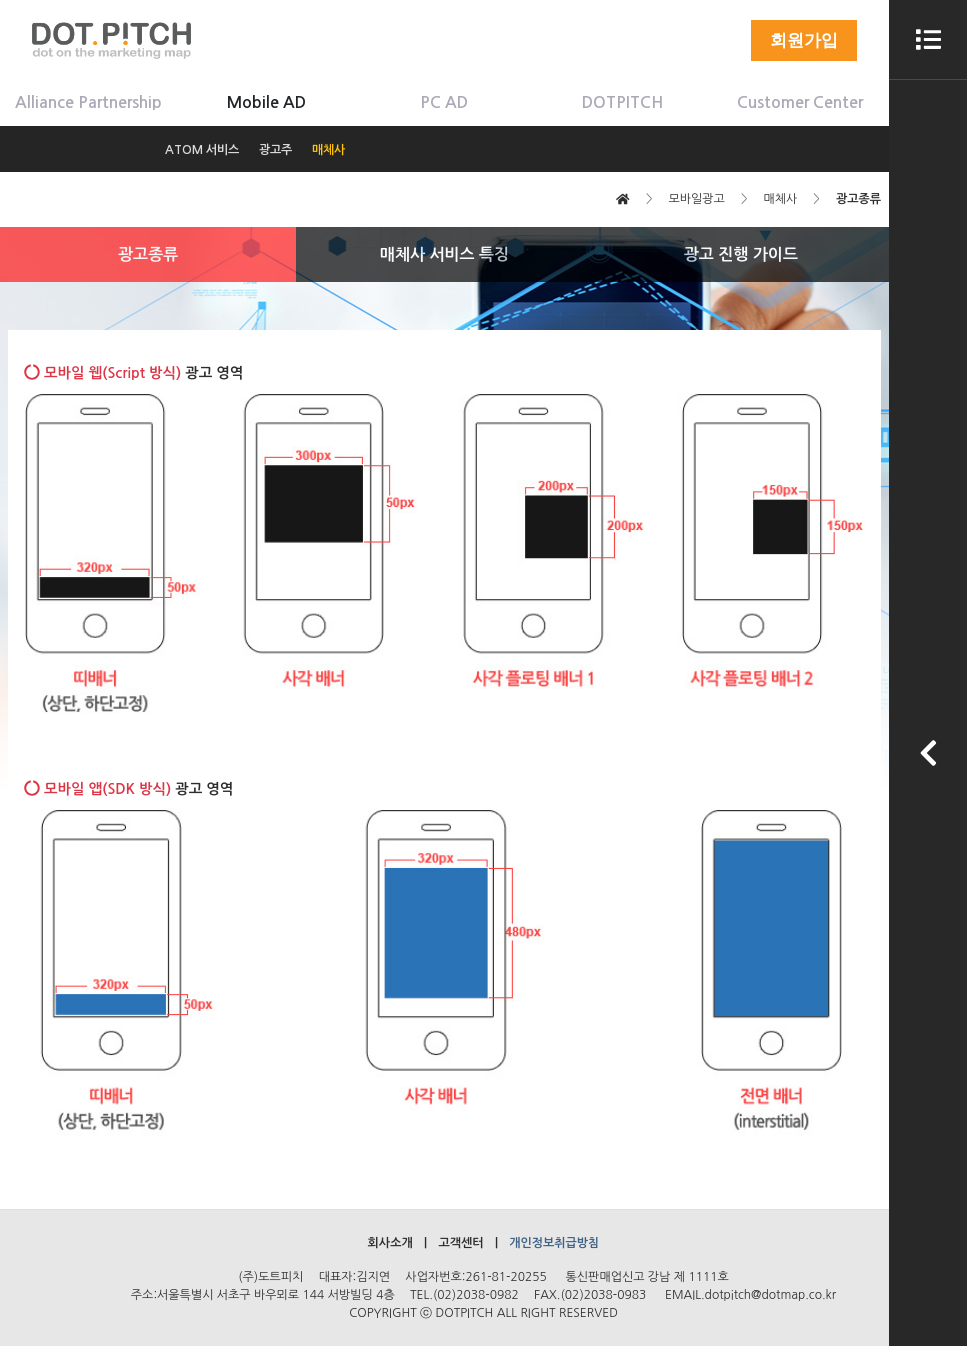 This screenshot has height=1346, width=967. What do you see at coordinates (622, 102) in the screenshot?
I see `DOTPITCH` at bounding box center [622, 102].